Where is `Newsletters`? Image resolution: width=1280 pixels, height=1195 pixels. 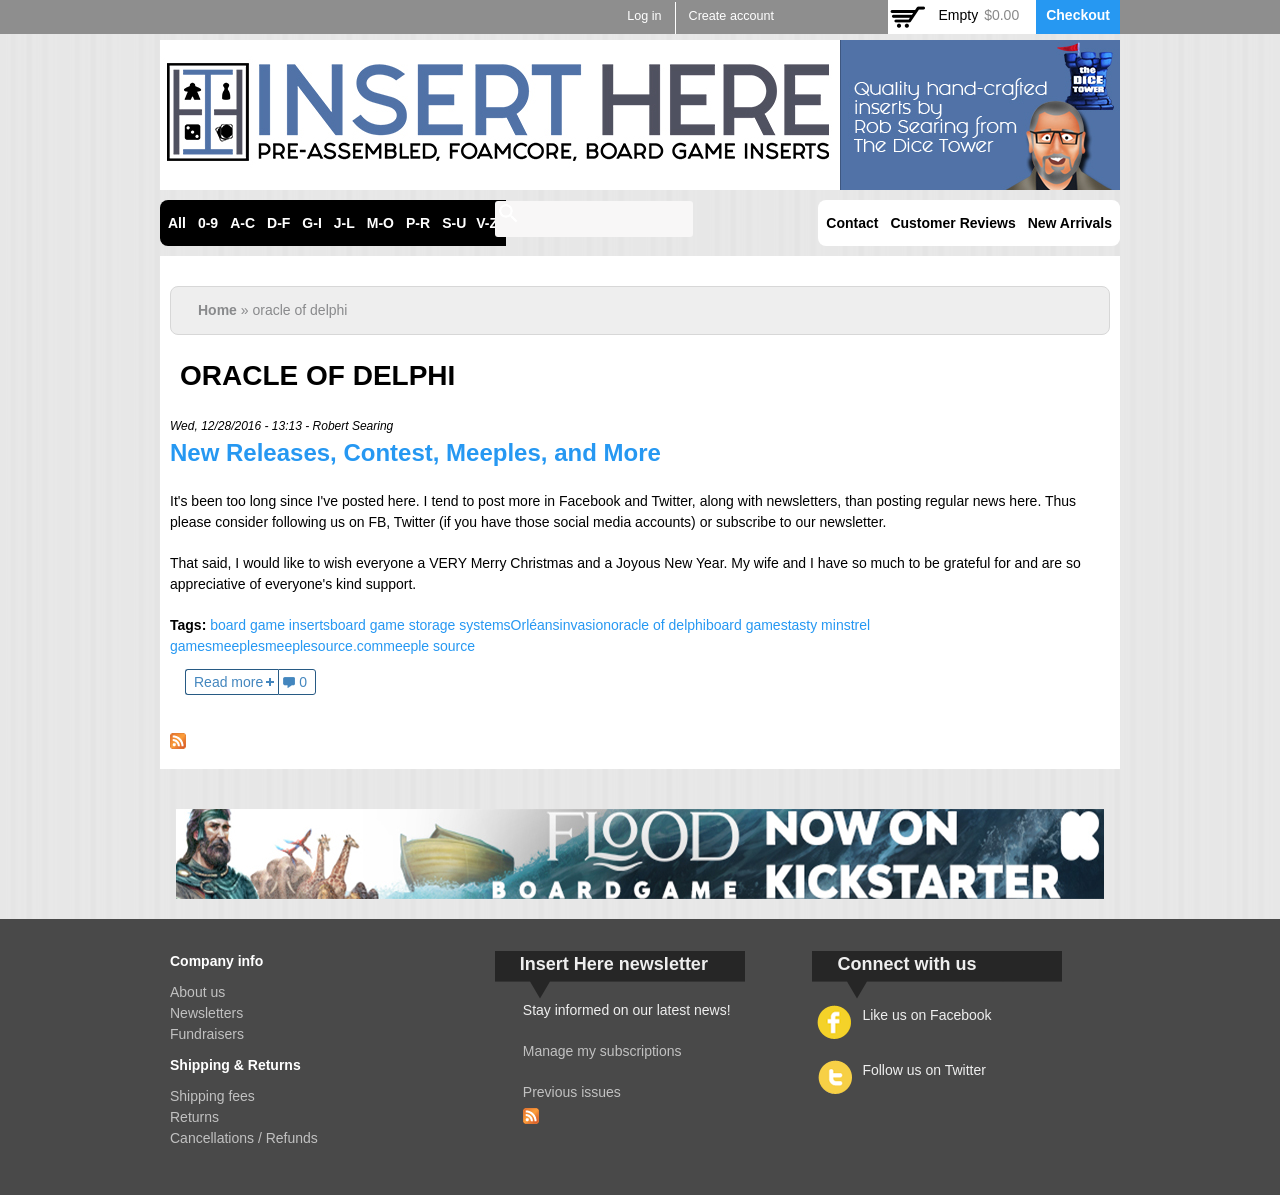 Newsletters is located at coordinates (206, 1013).